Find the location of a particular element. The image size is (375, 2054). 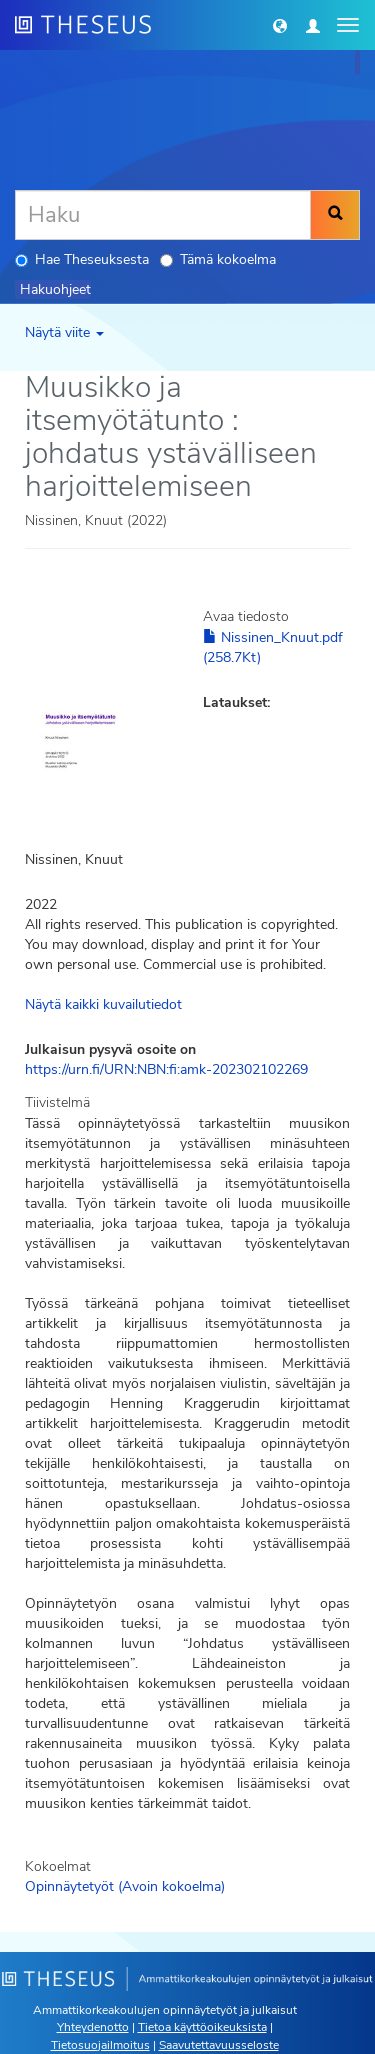

https://urn.fi/URN:NBN:fi:amk-202302102269 is located at coordinates (166, 1069).